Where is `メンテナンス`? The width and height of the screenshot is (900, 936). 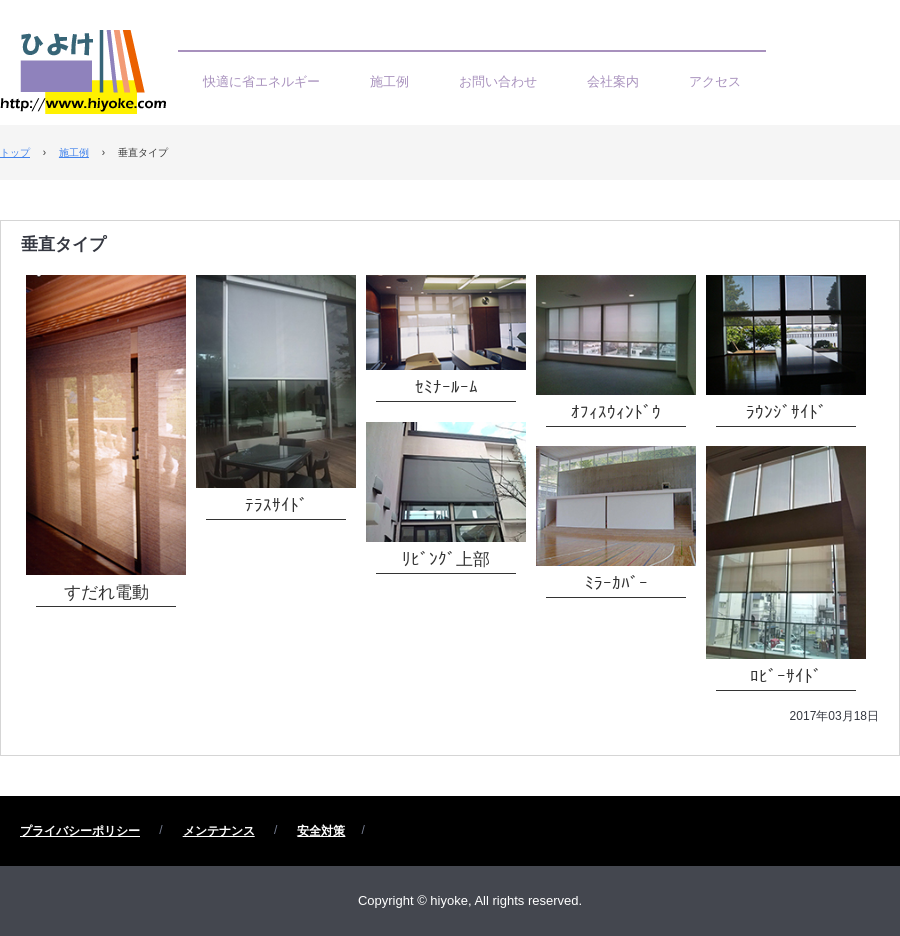
メンテナンス is located at coordinates (219, 831).